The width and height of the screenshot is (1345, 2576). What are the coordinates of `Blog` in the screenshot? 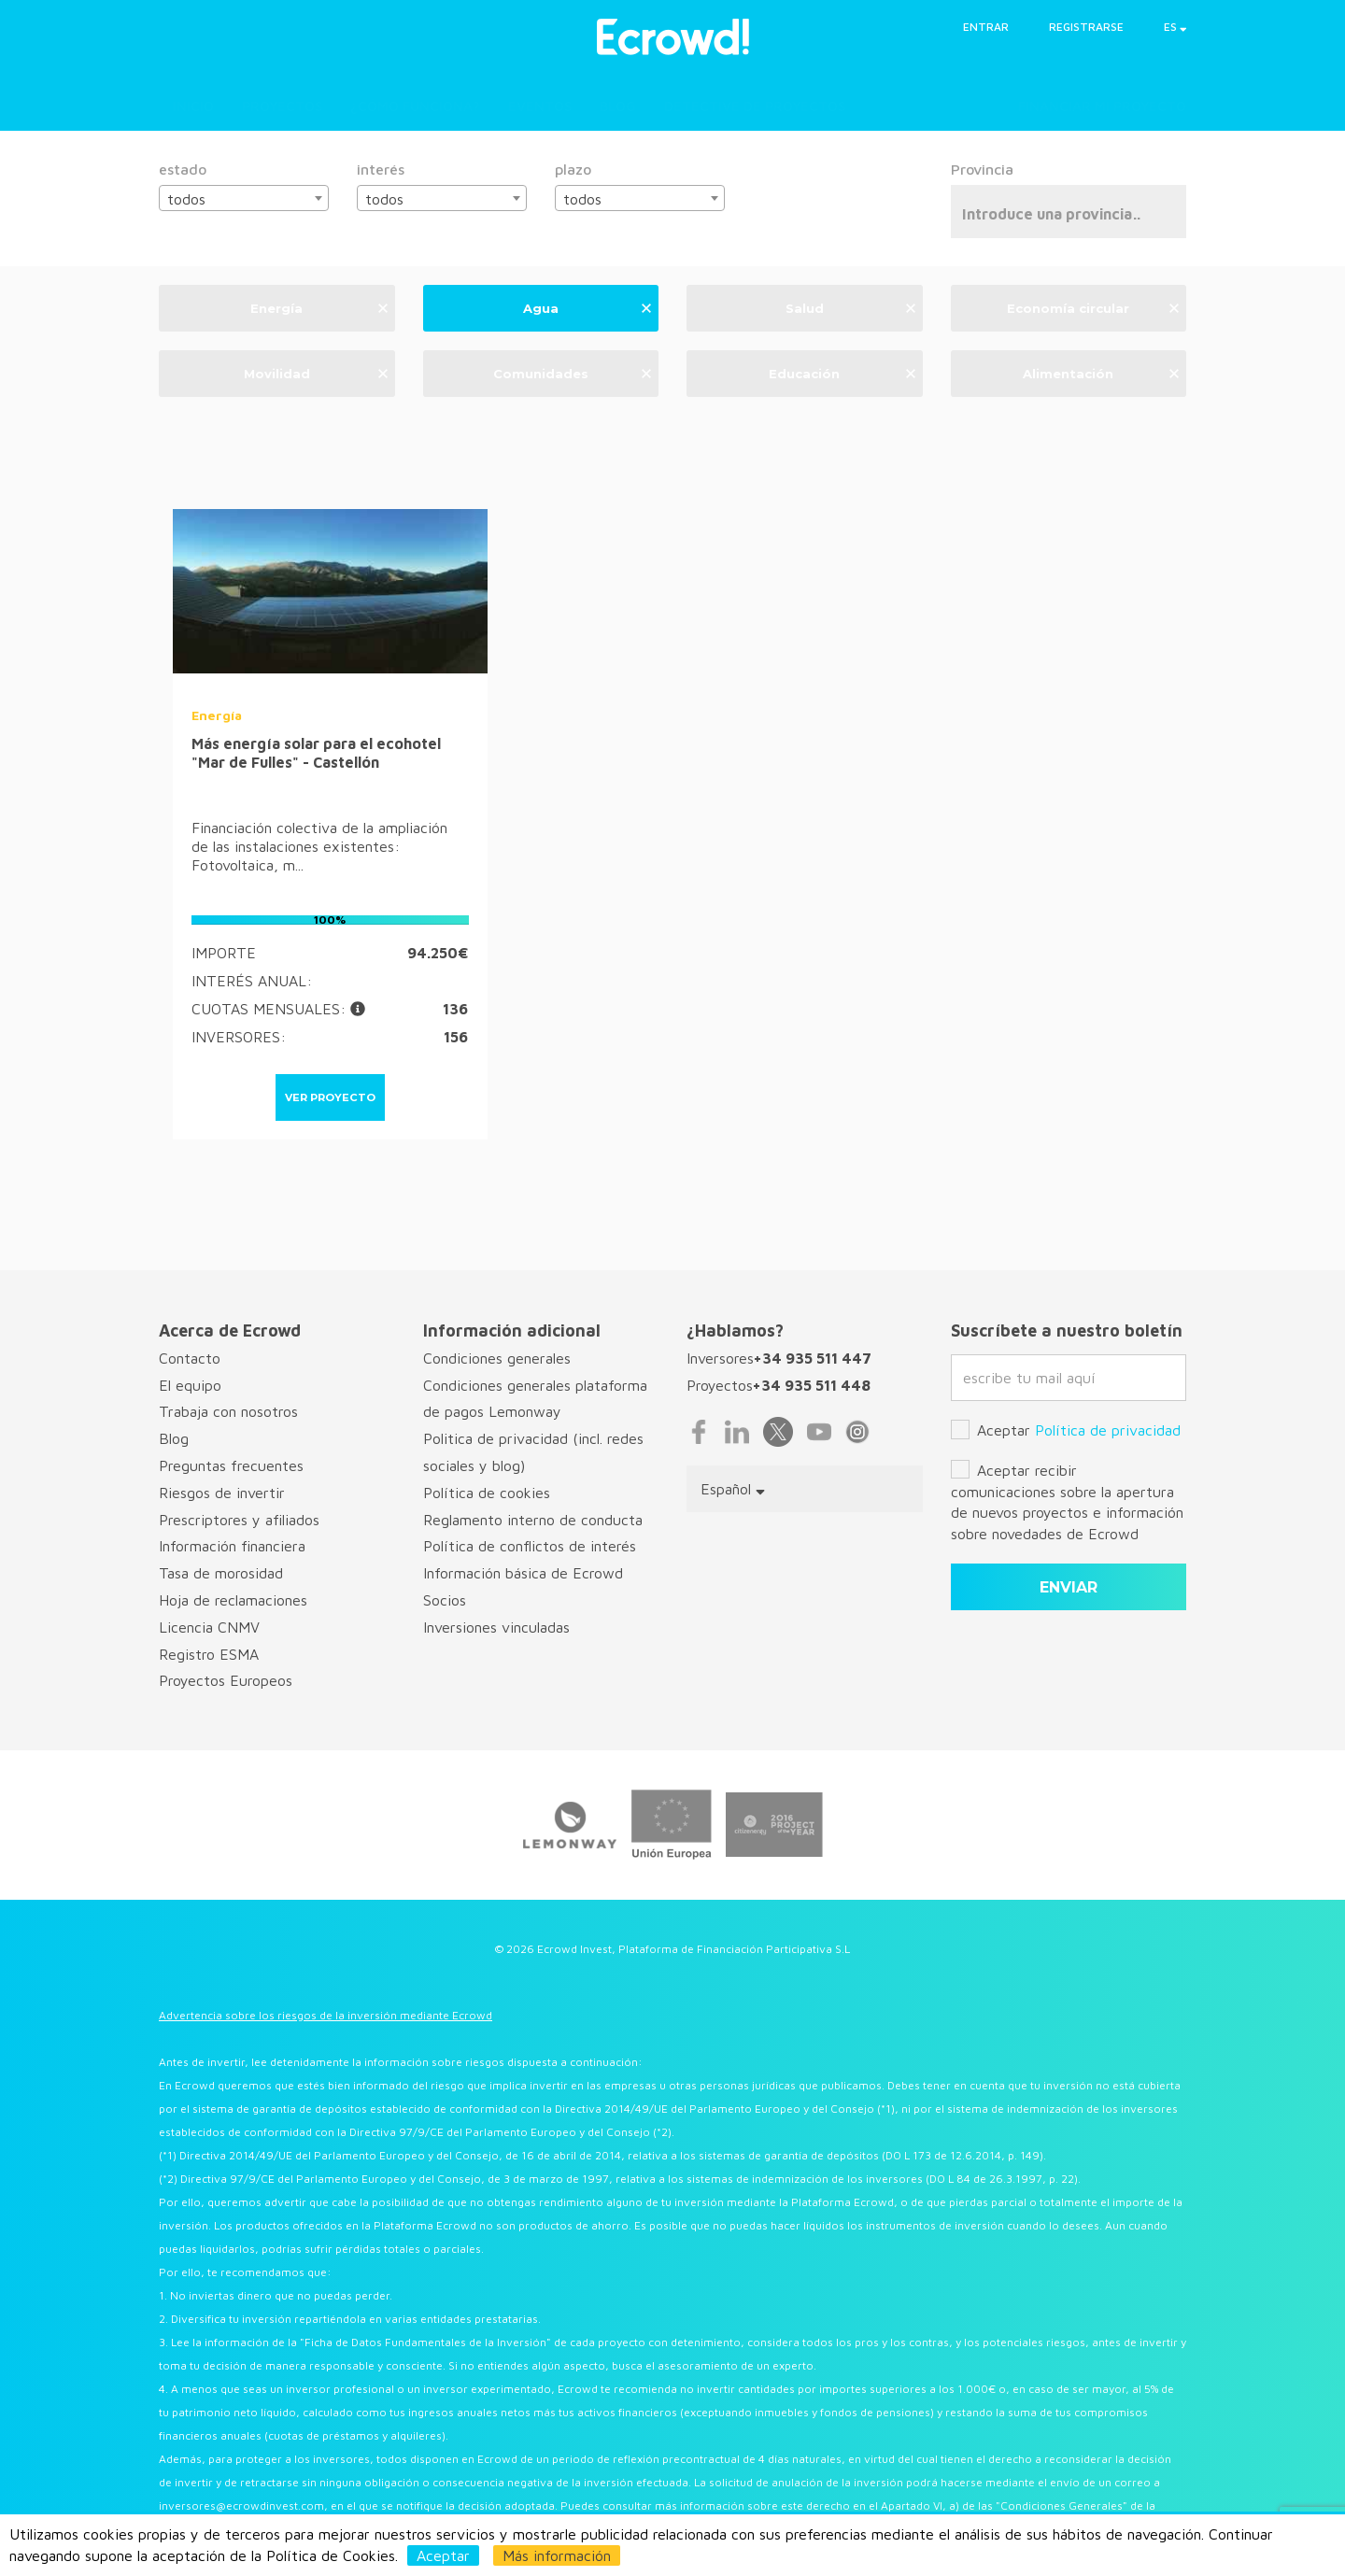 It's located at (618, 106).